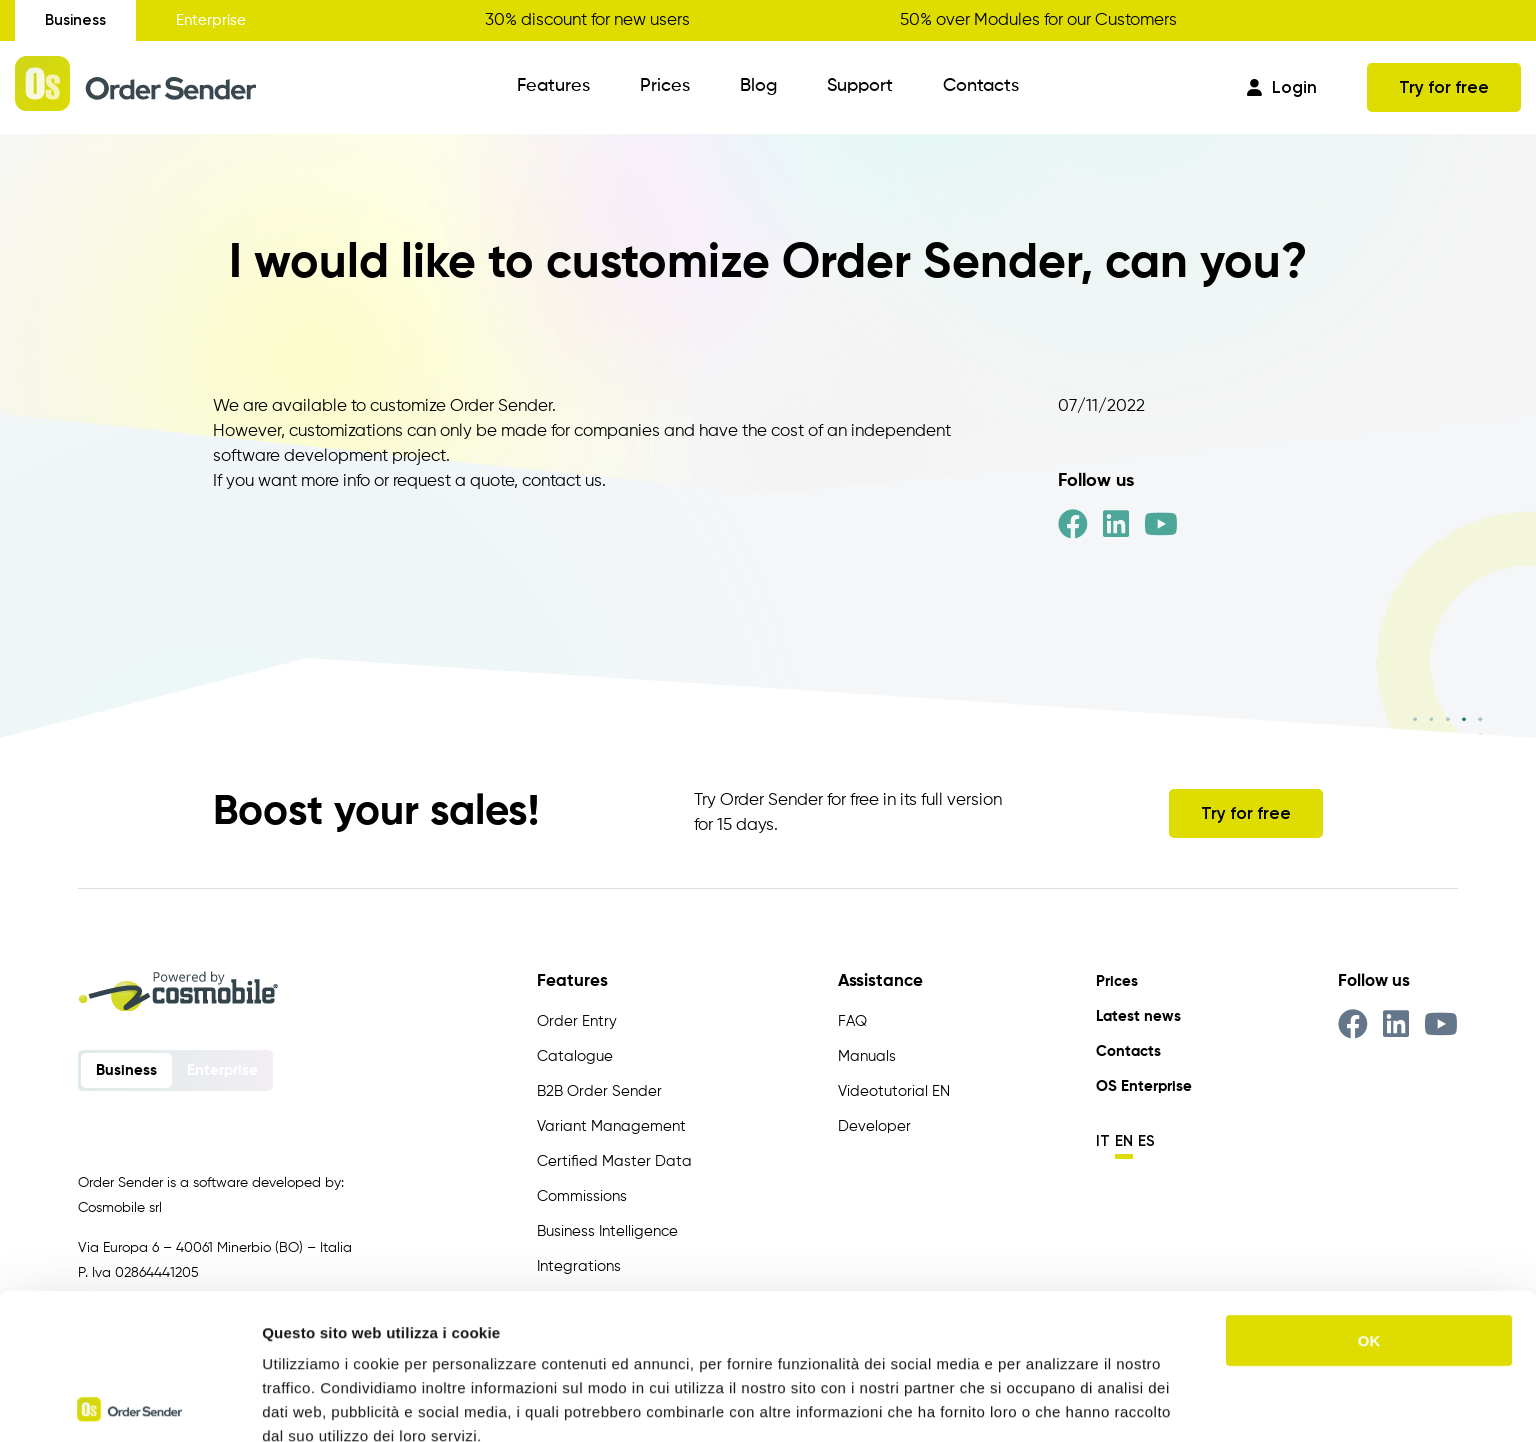 The height and width of the screenshot is (1442, 1536). Describe the element at coordinates (1103, 1141) in the screenshot. I see `it` at that location.